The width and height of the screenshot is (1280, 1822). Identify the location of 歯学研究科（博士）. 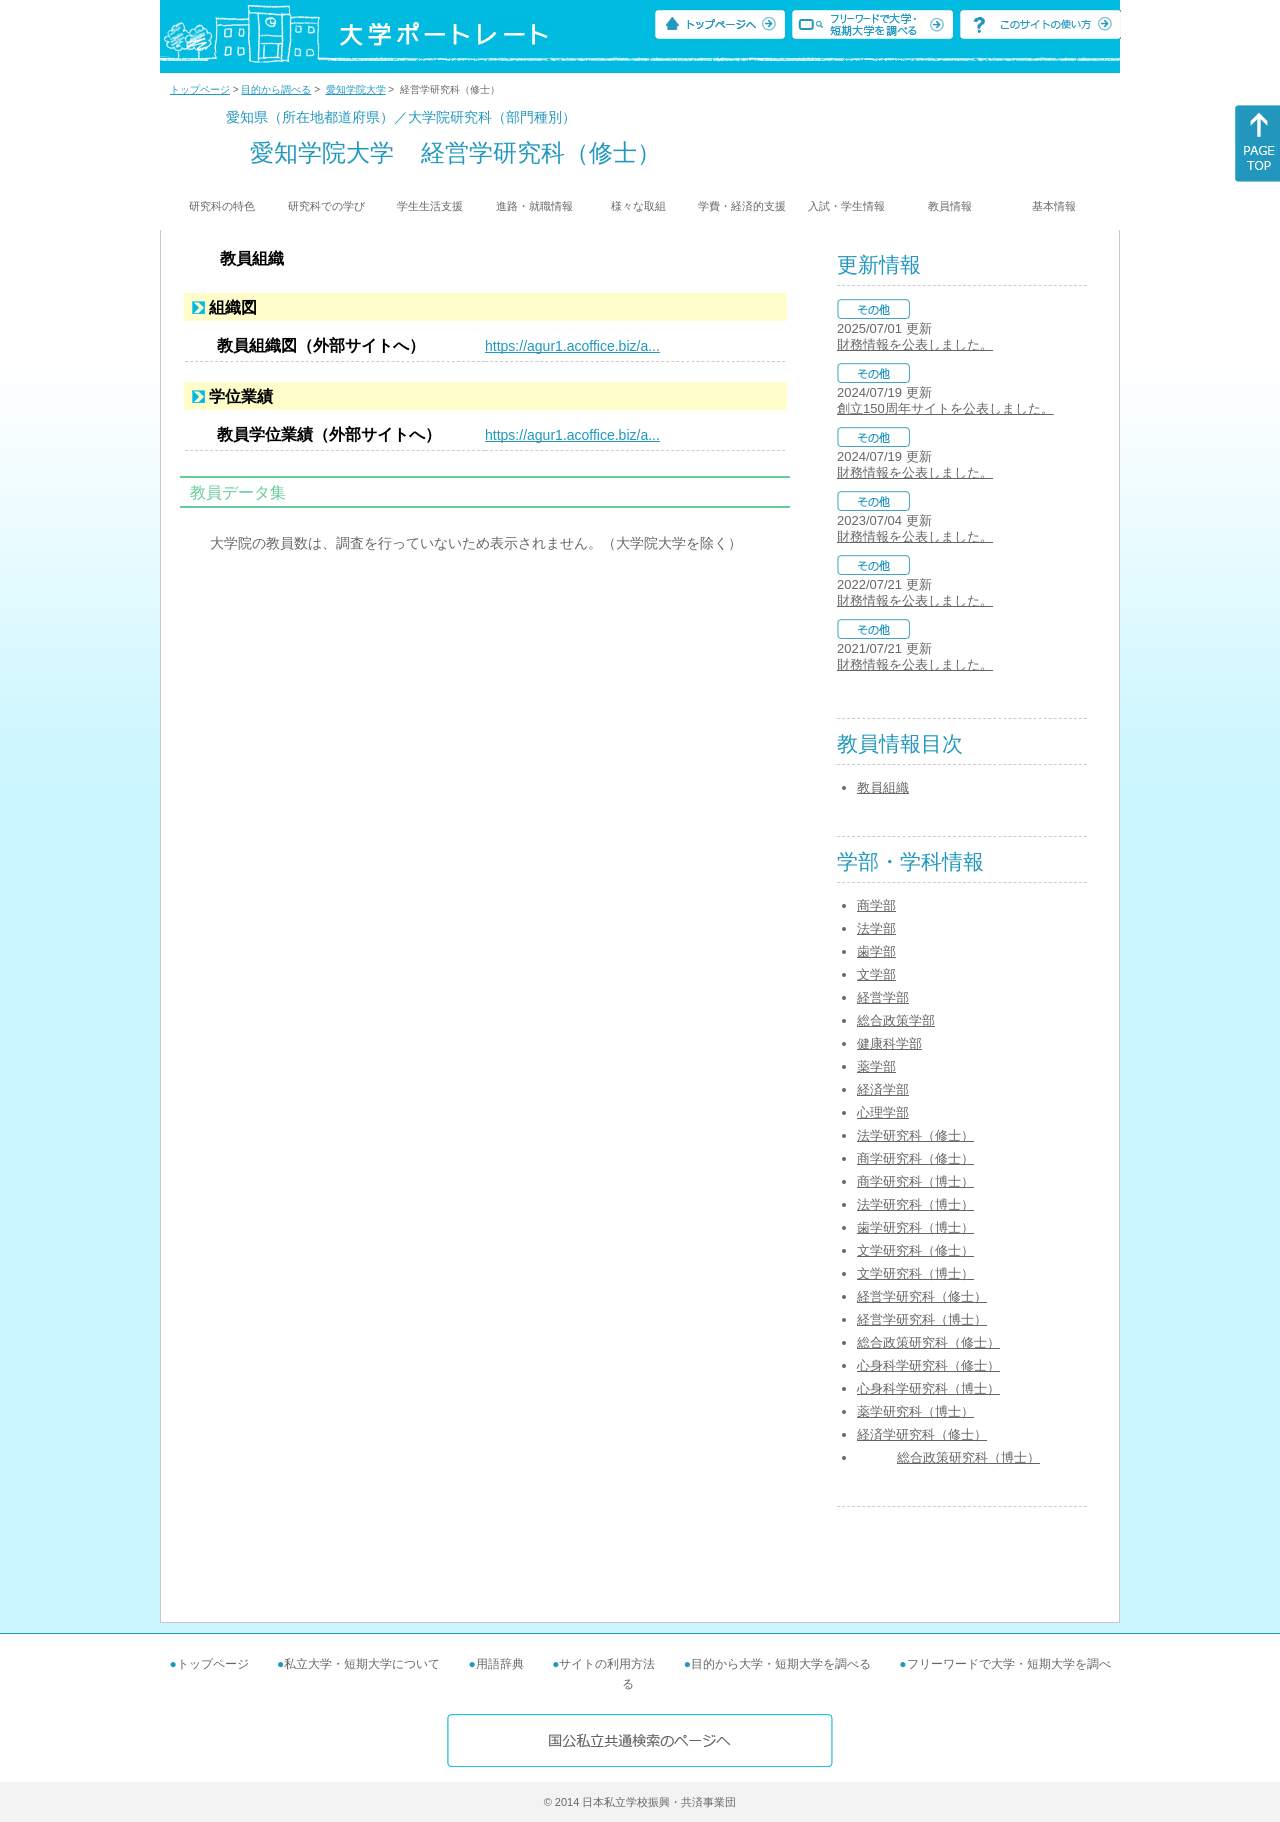
(915, 1227).